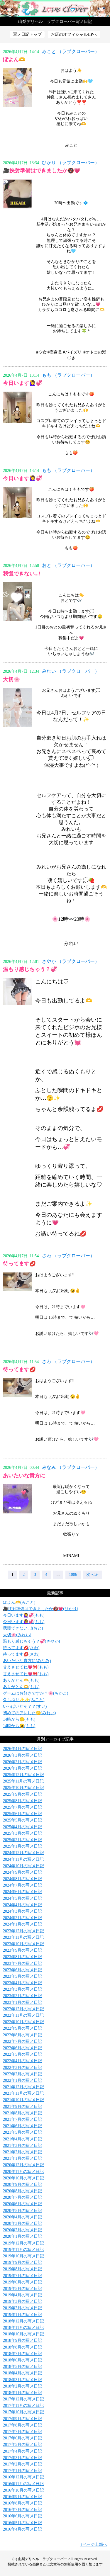  I want to click on 2022年1月の写メ日記, so click(22, 2080).